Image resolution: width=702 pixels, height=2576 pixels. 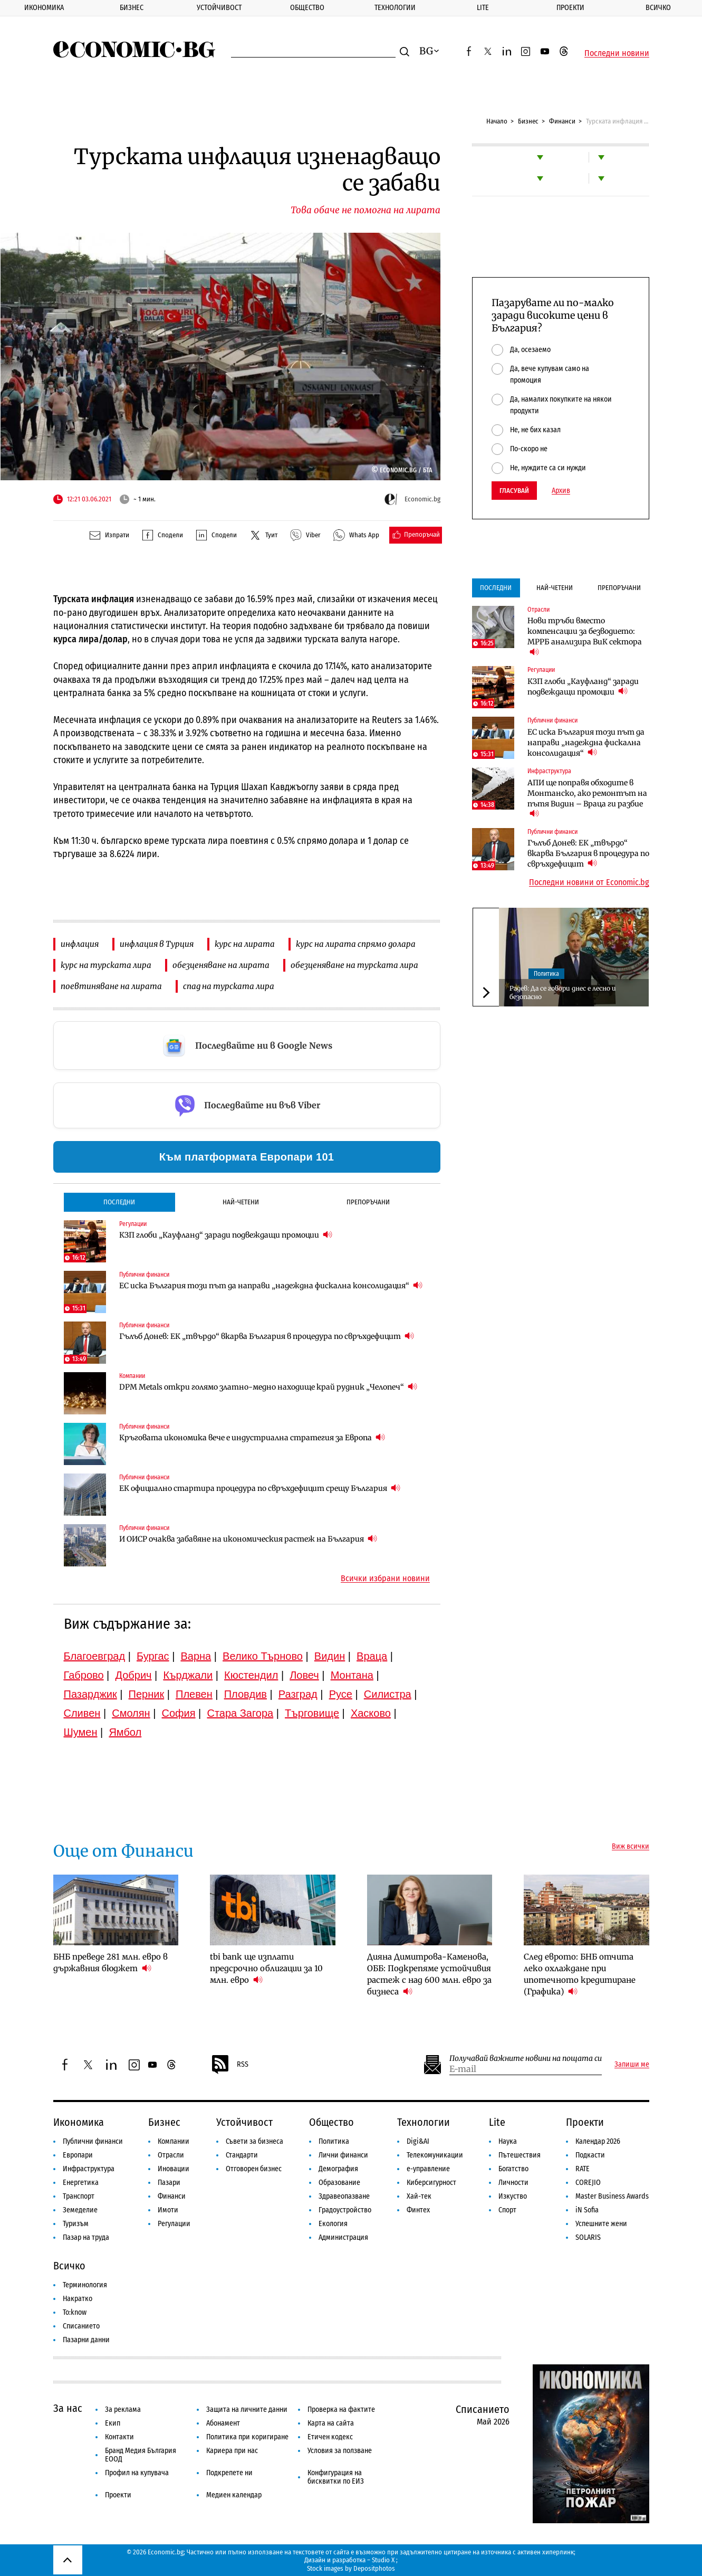 What do you see at coordinates (157, 944) in the screenshot?
I see `инфлация в Турция` at bounding box center [157, 944].